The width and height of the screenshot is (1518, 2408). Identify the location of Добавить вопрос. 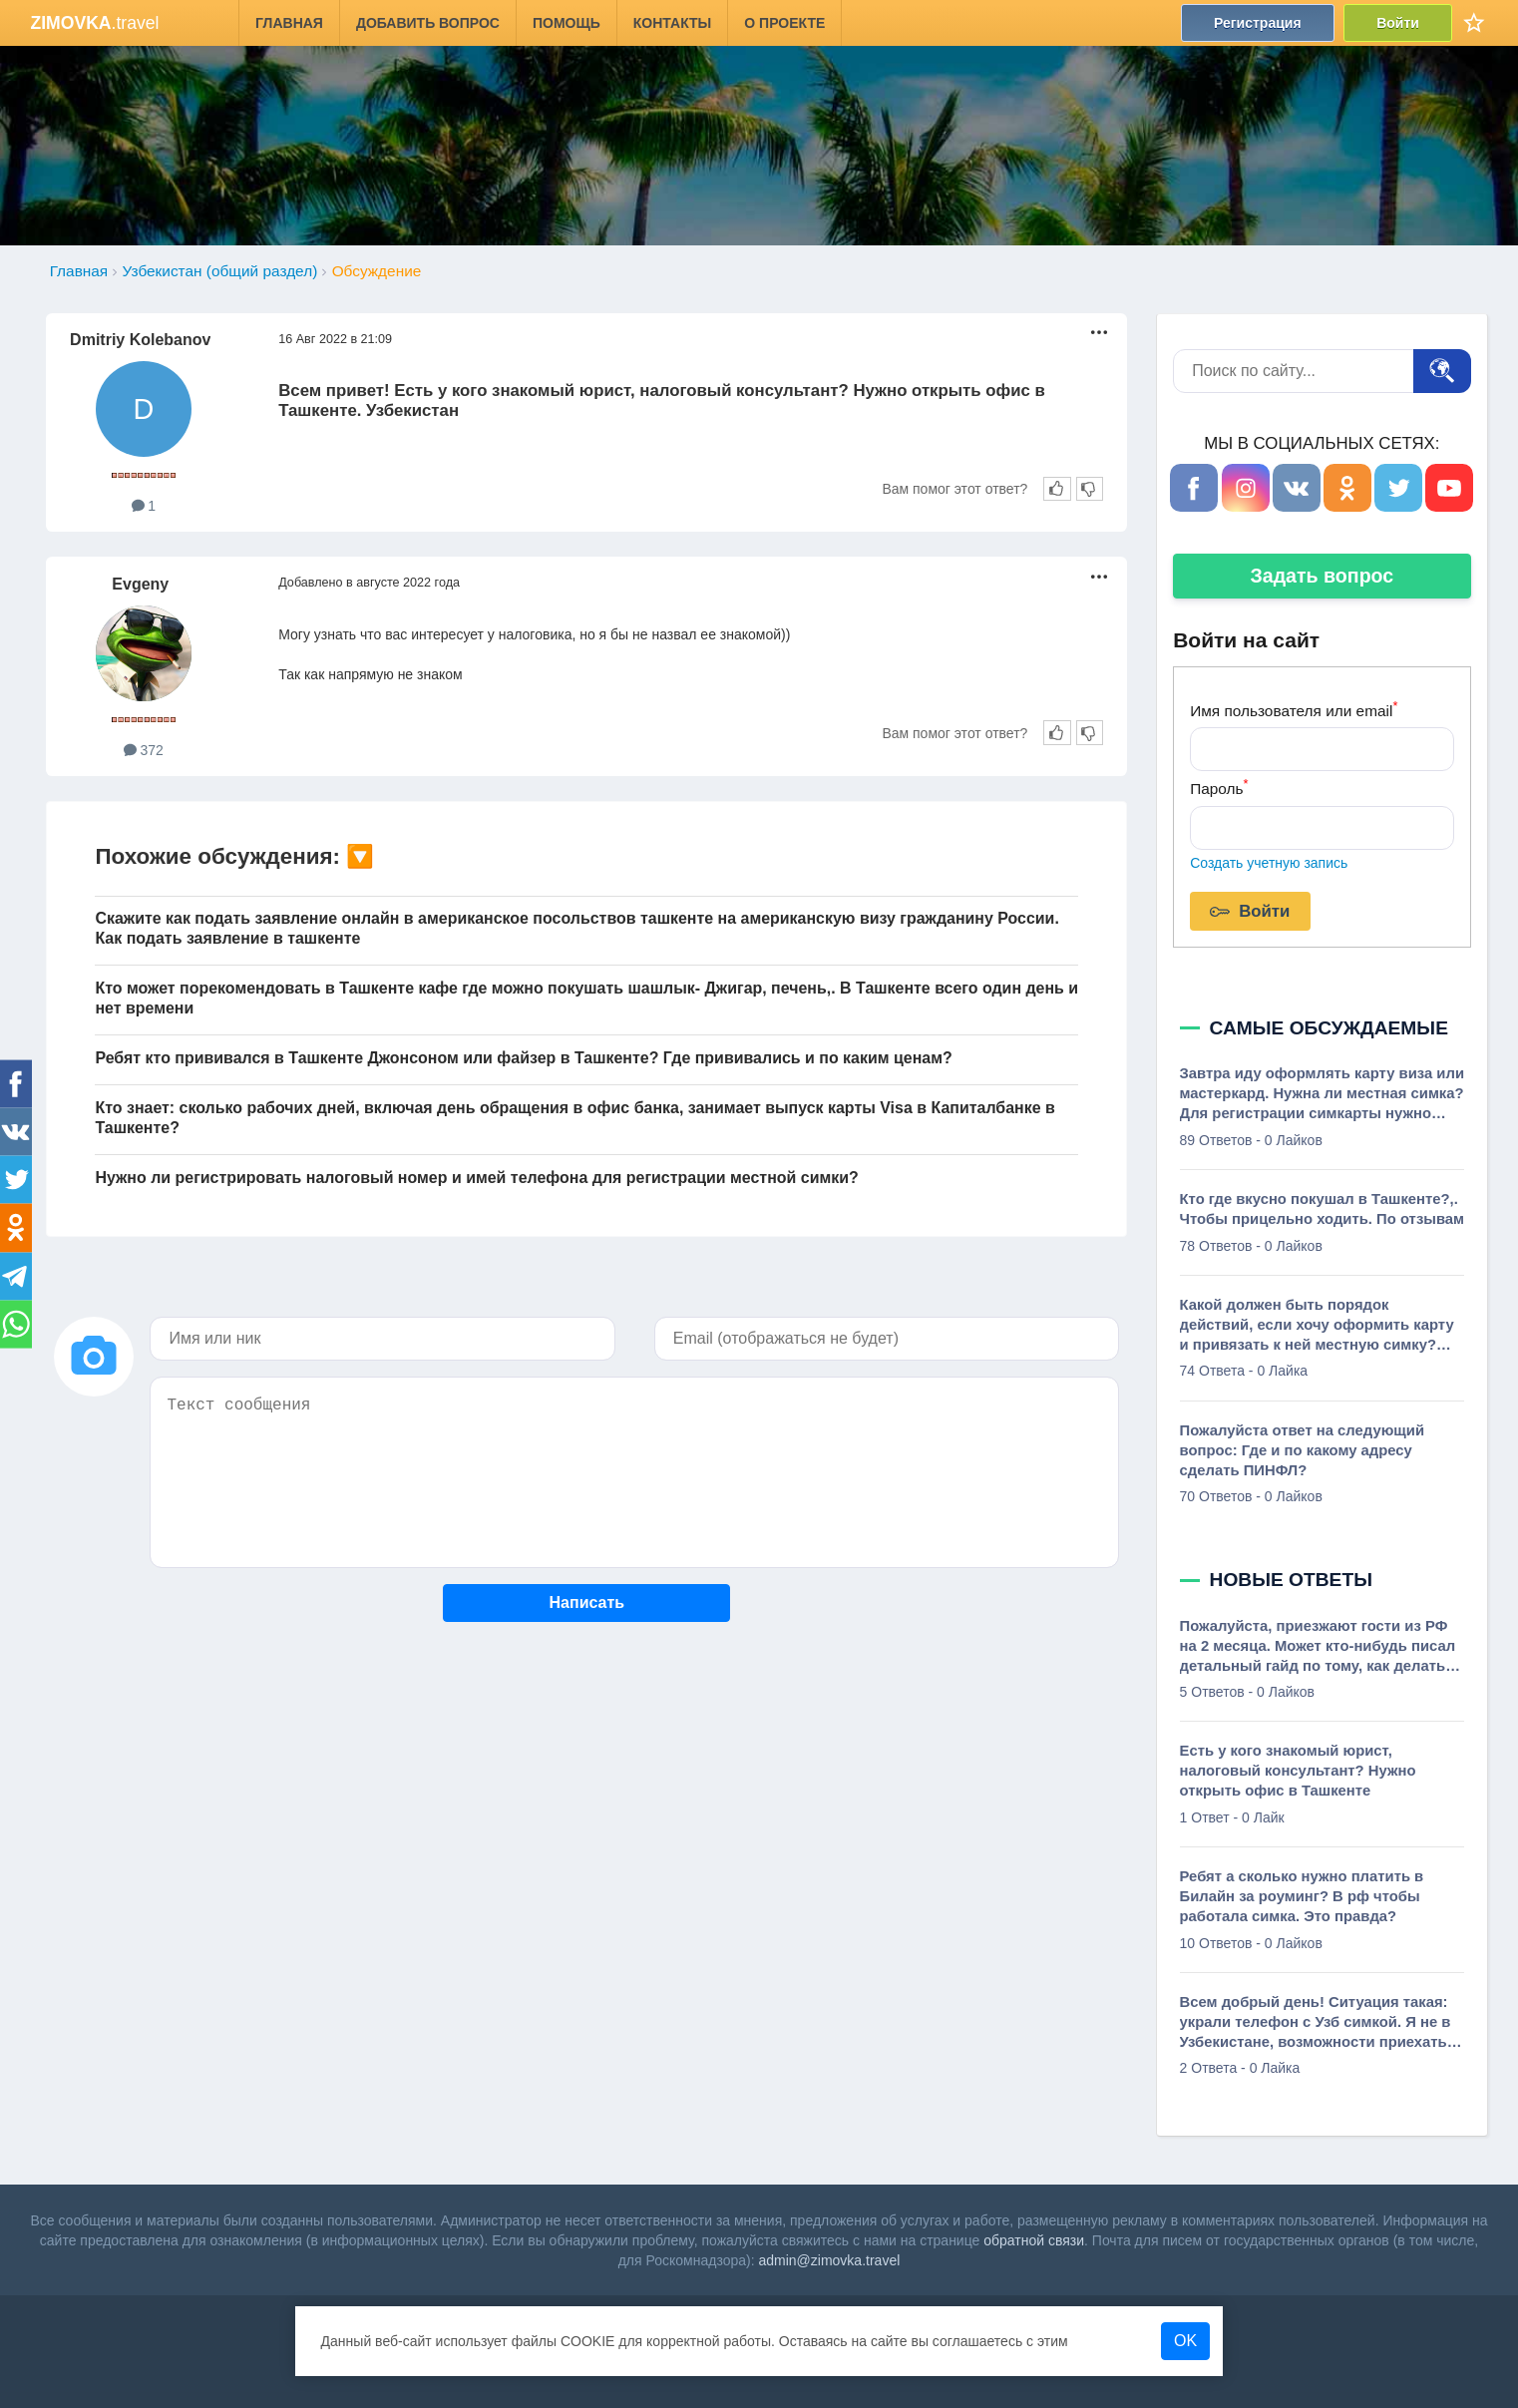
(428, 23).